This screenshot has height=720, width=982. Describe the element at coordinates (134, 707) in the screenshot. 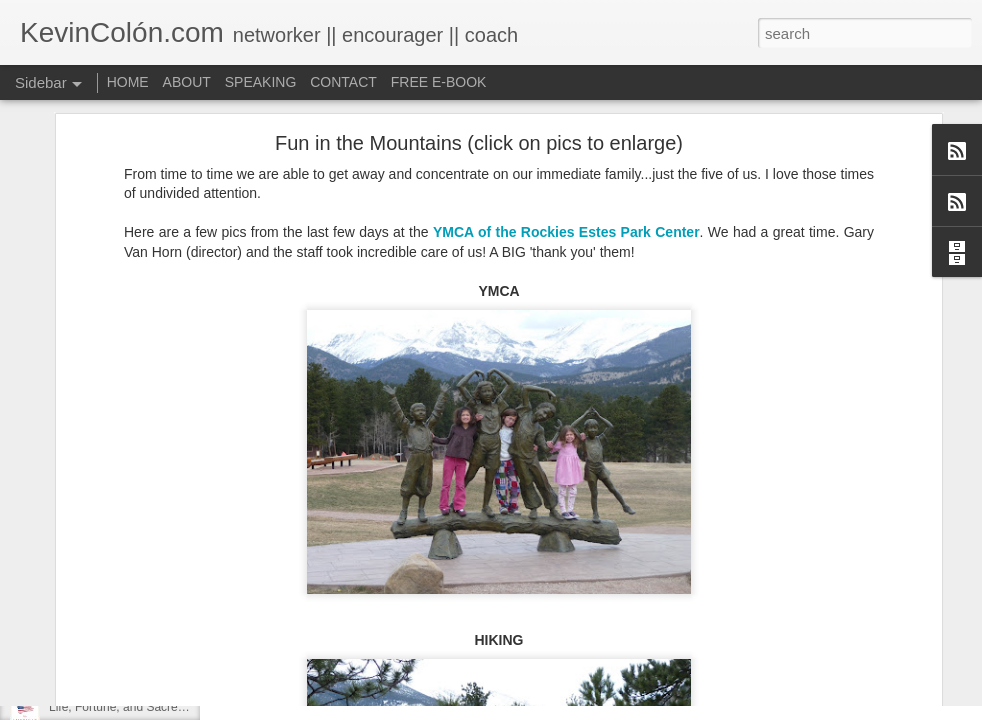

I see `Life, Fortune, and Sacred Honor` at that location.